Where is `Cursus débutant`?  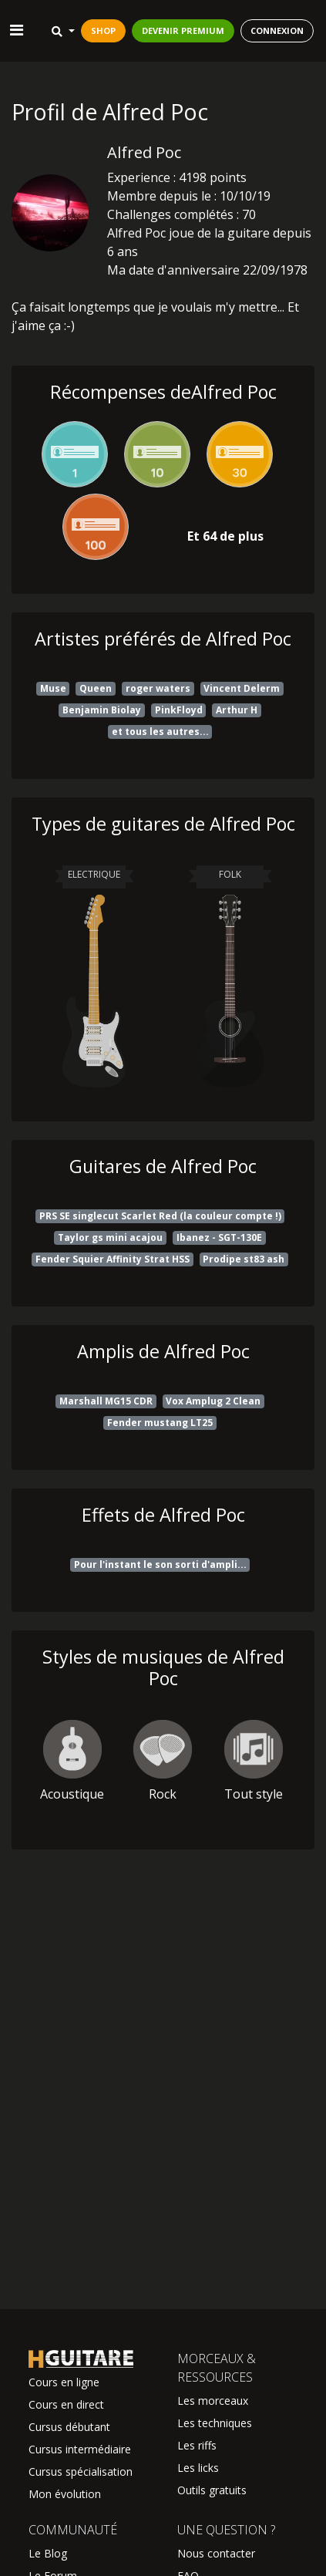
Cursus débutant is located at coordinates (69, 2426).